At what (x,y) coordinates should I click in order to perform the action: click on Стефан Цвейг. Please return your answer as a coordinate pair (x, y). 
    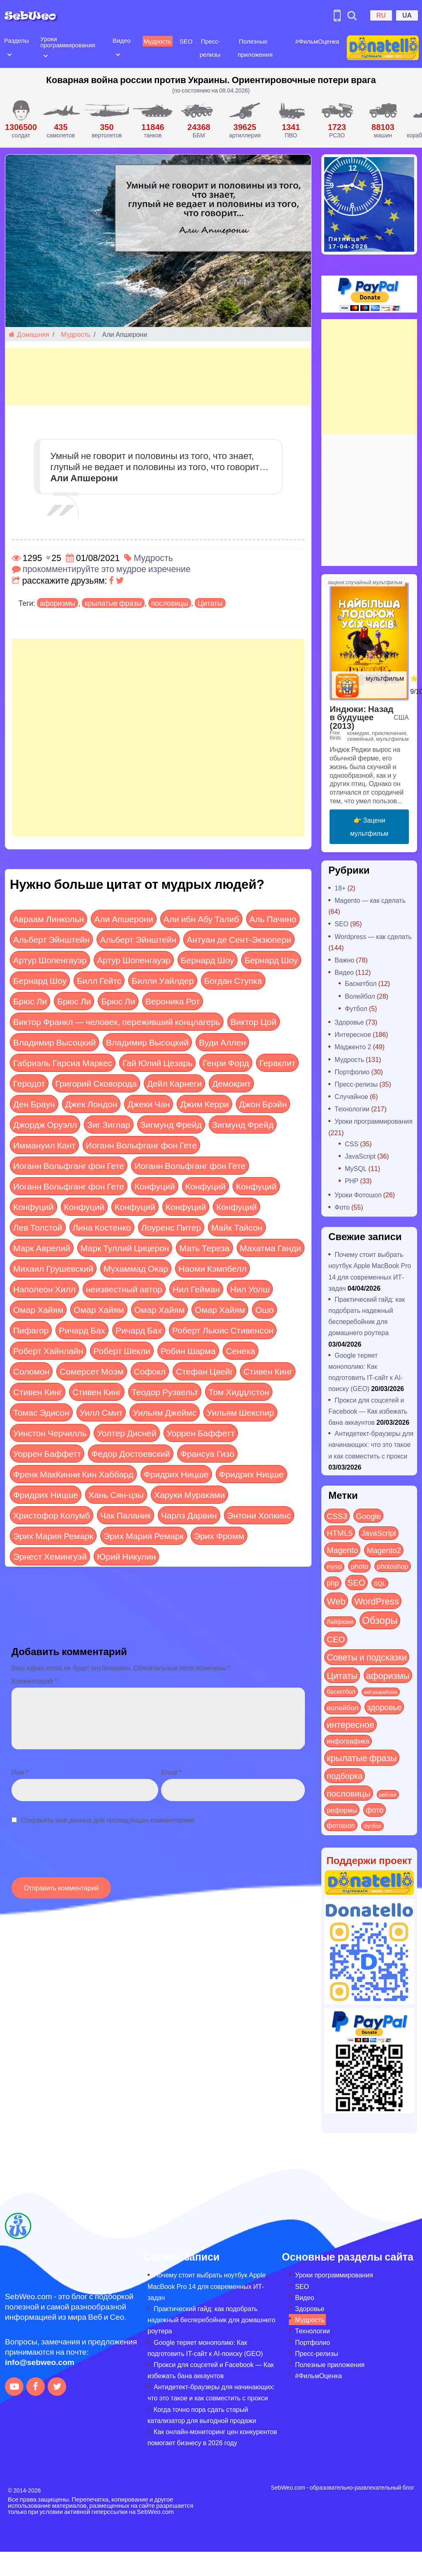
    Looking at the image, I should click on (204, 1371).